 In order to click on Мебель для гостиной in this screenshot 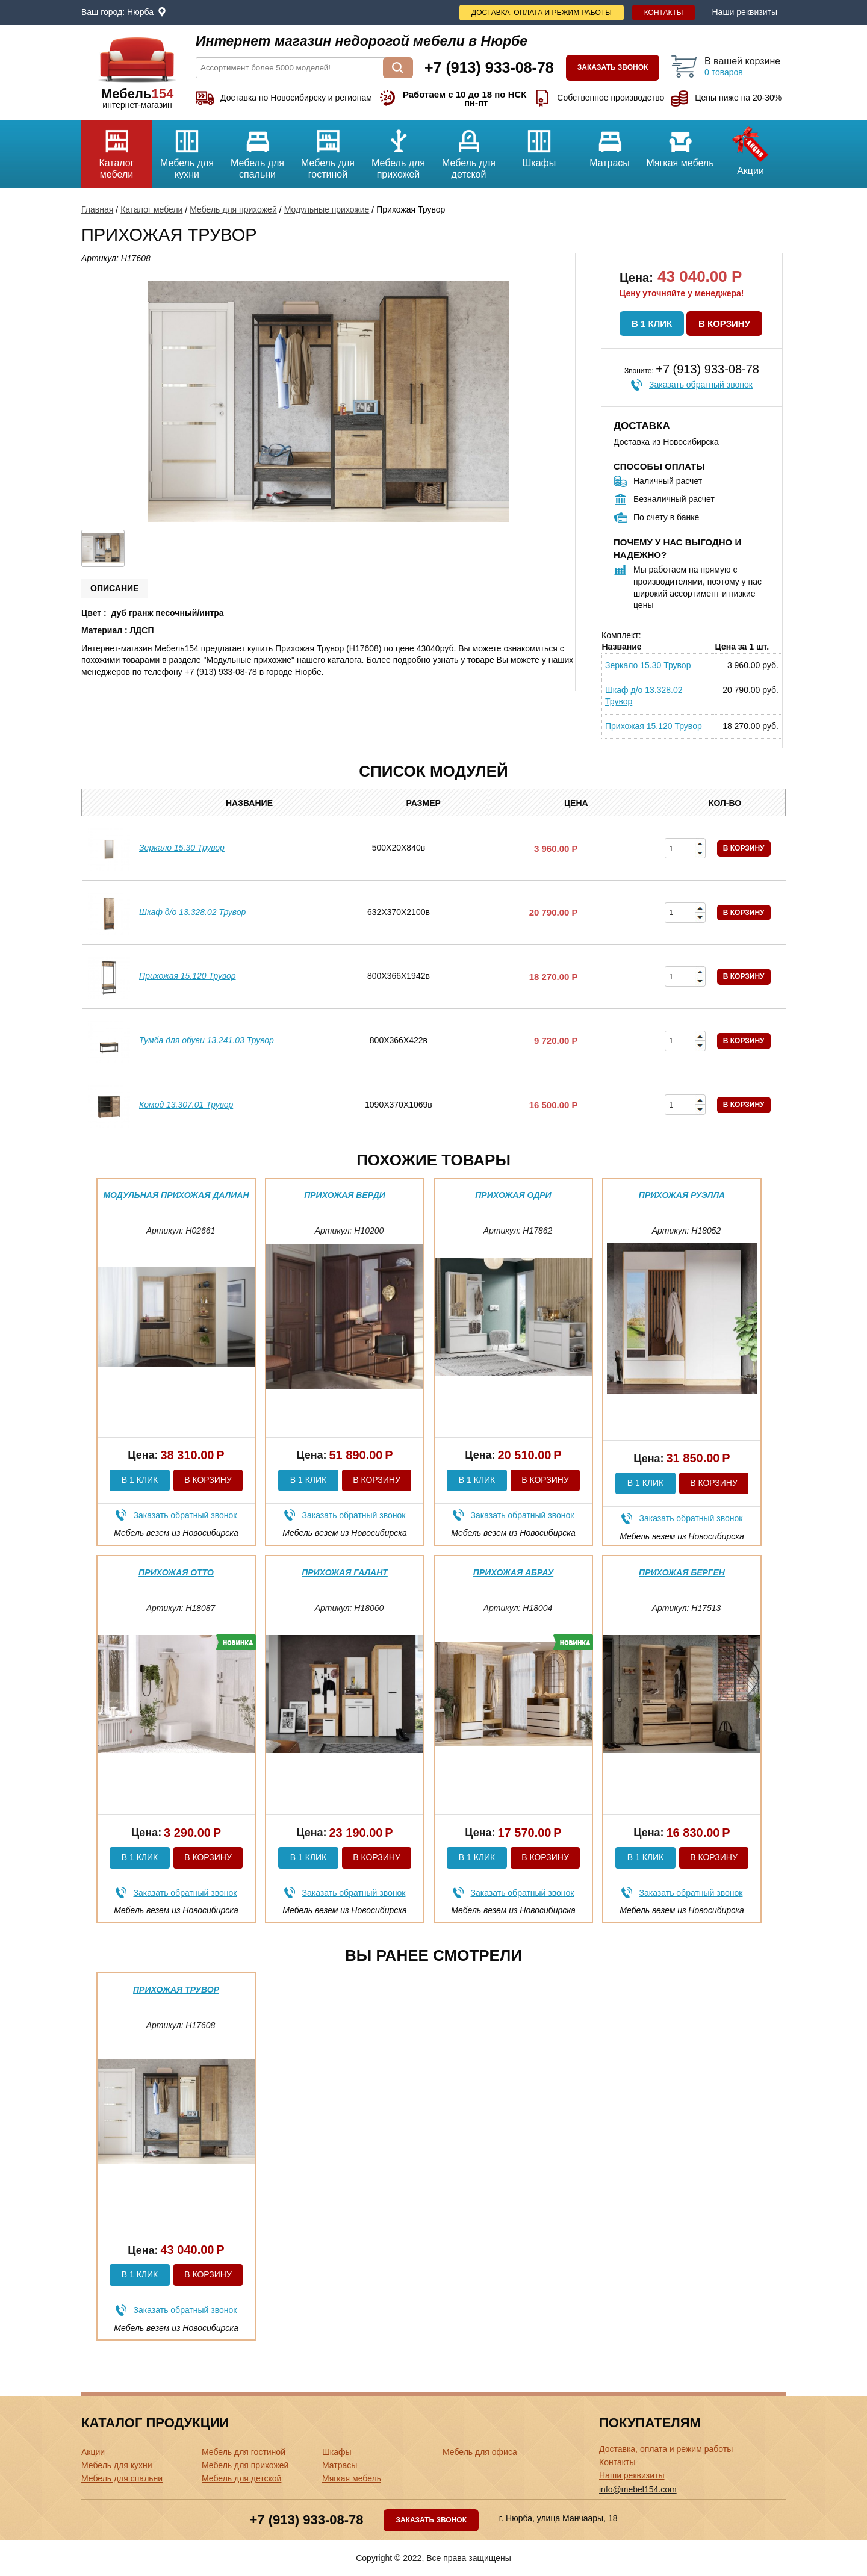, I will do `click(328, 149)`.